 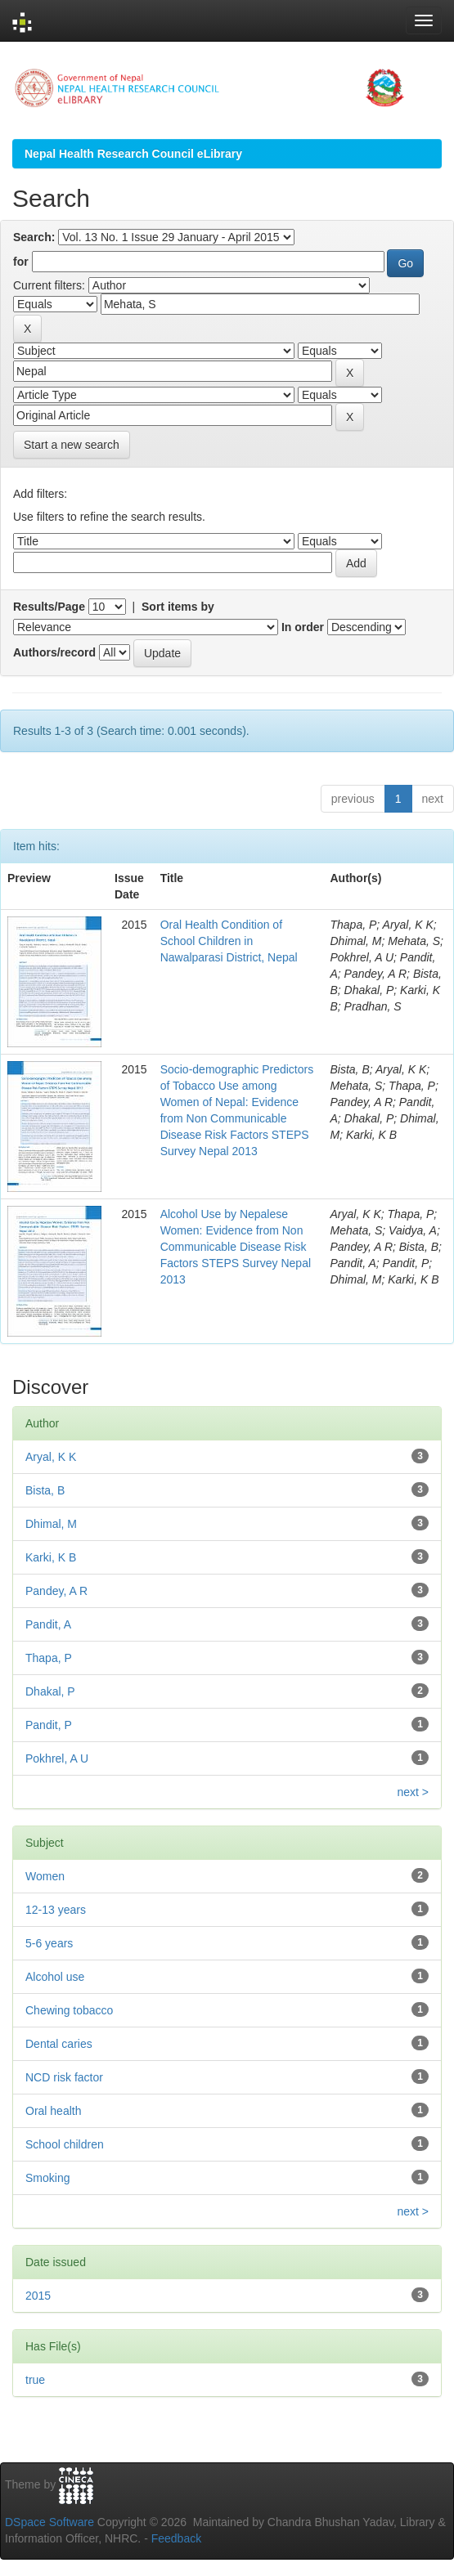 I want to click on Start a new search, so click(x=71, y=444).